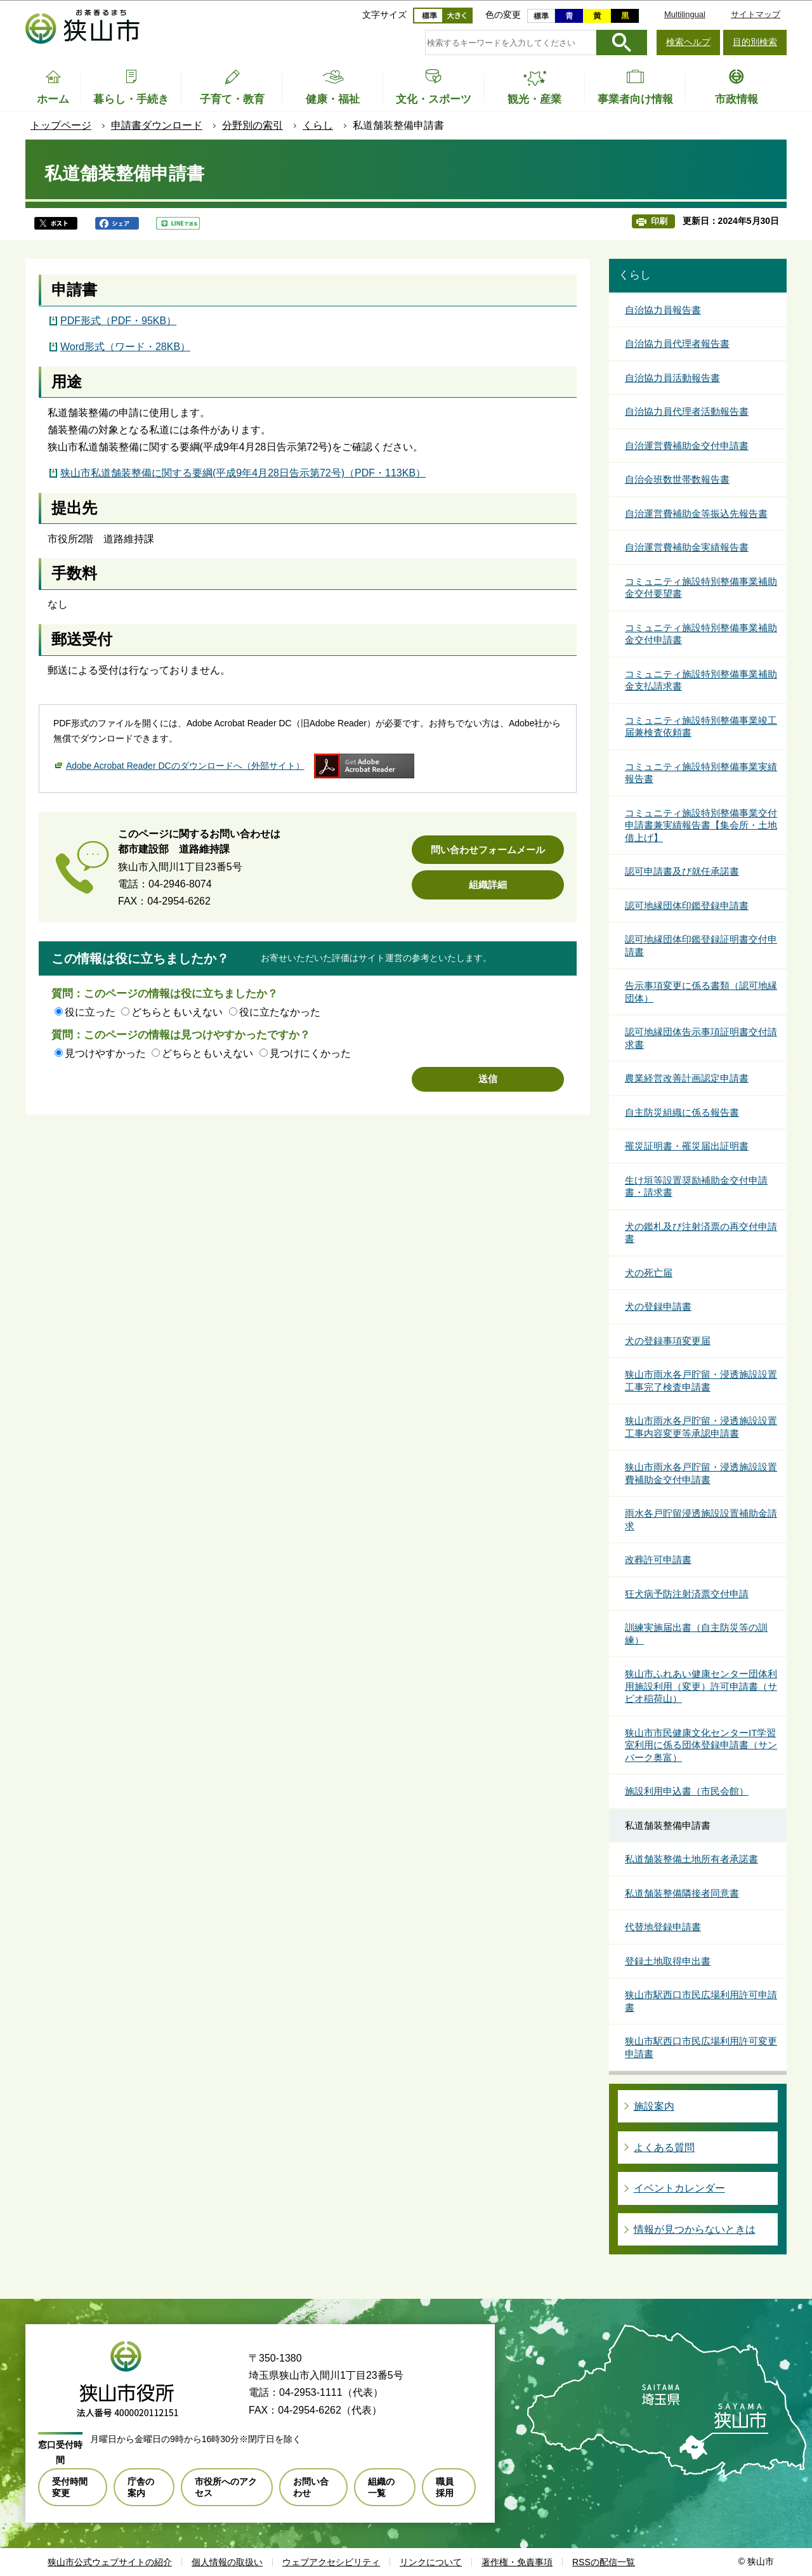 This screenshot has height=2576, width=812. Describe the element at coordinates (110, 2562) in the screenshot. I see `狭山市公式ウェブサイトの紹介` at that location.